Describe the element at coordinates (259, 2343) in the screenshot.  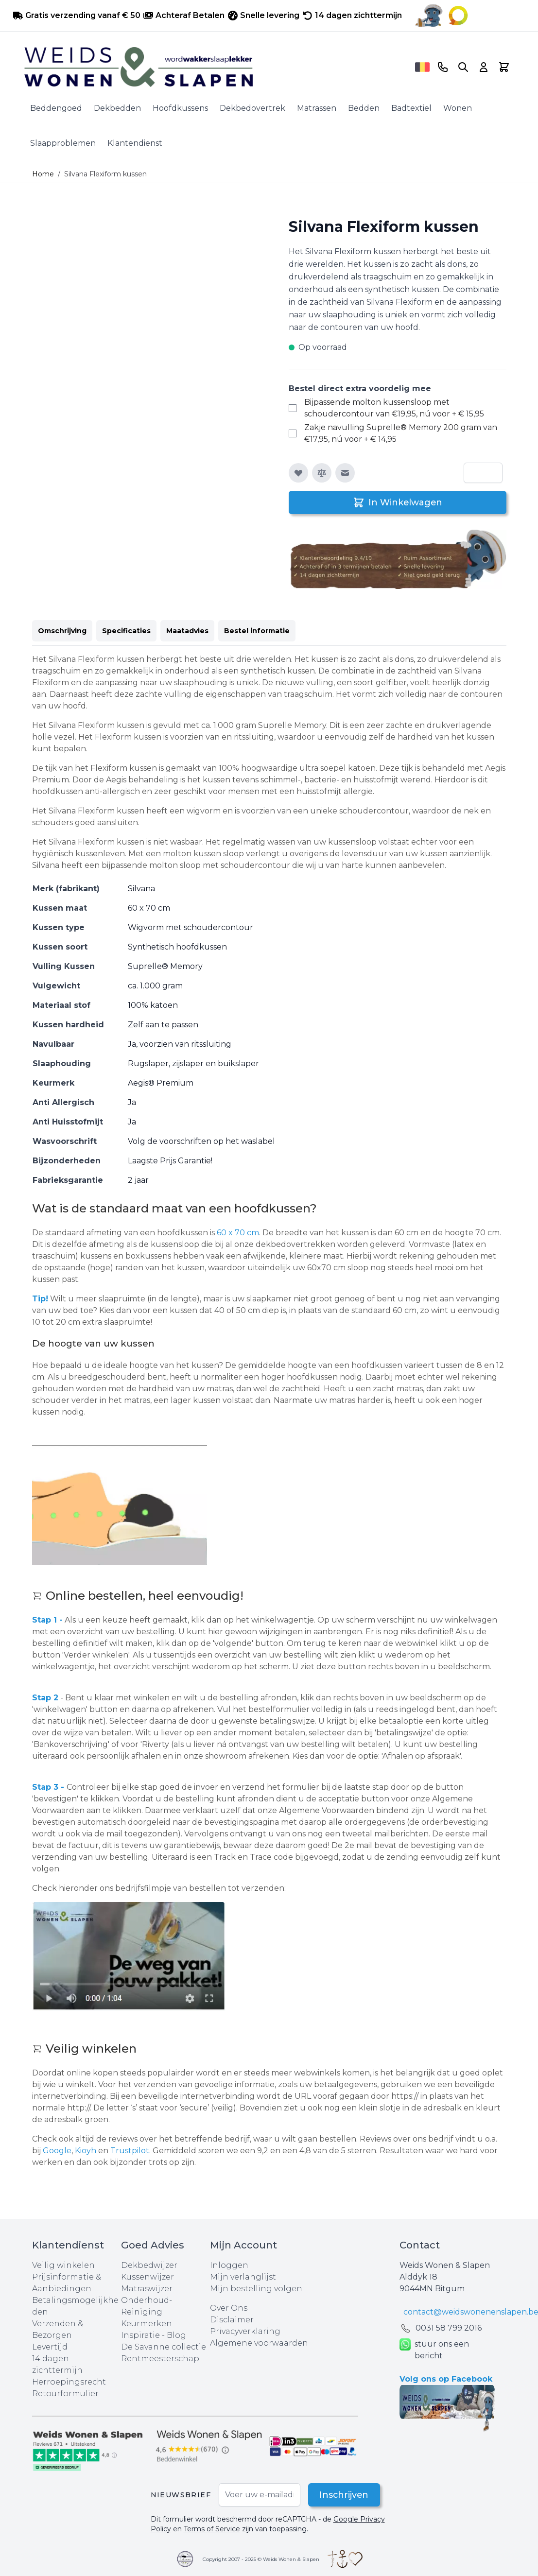
I see `Algemene voorwaarden` at that location.